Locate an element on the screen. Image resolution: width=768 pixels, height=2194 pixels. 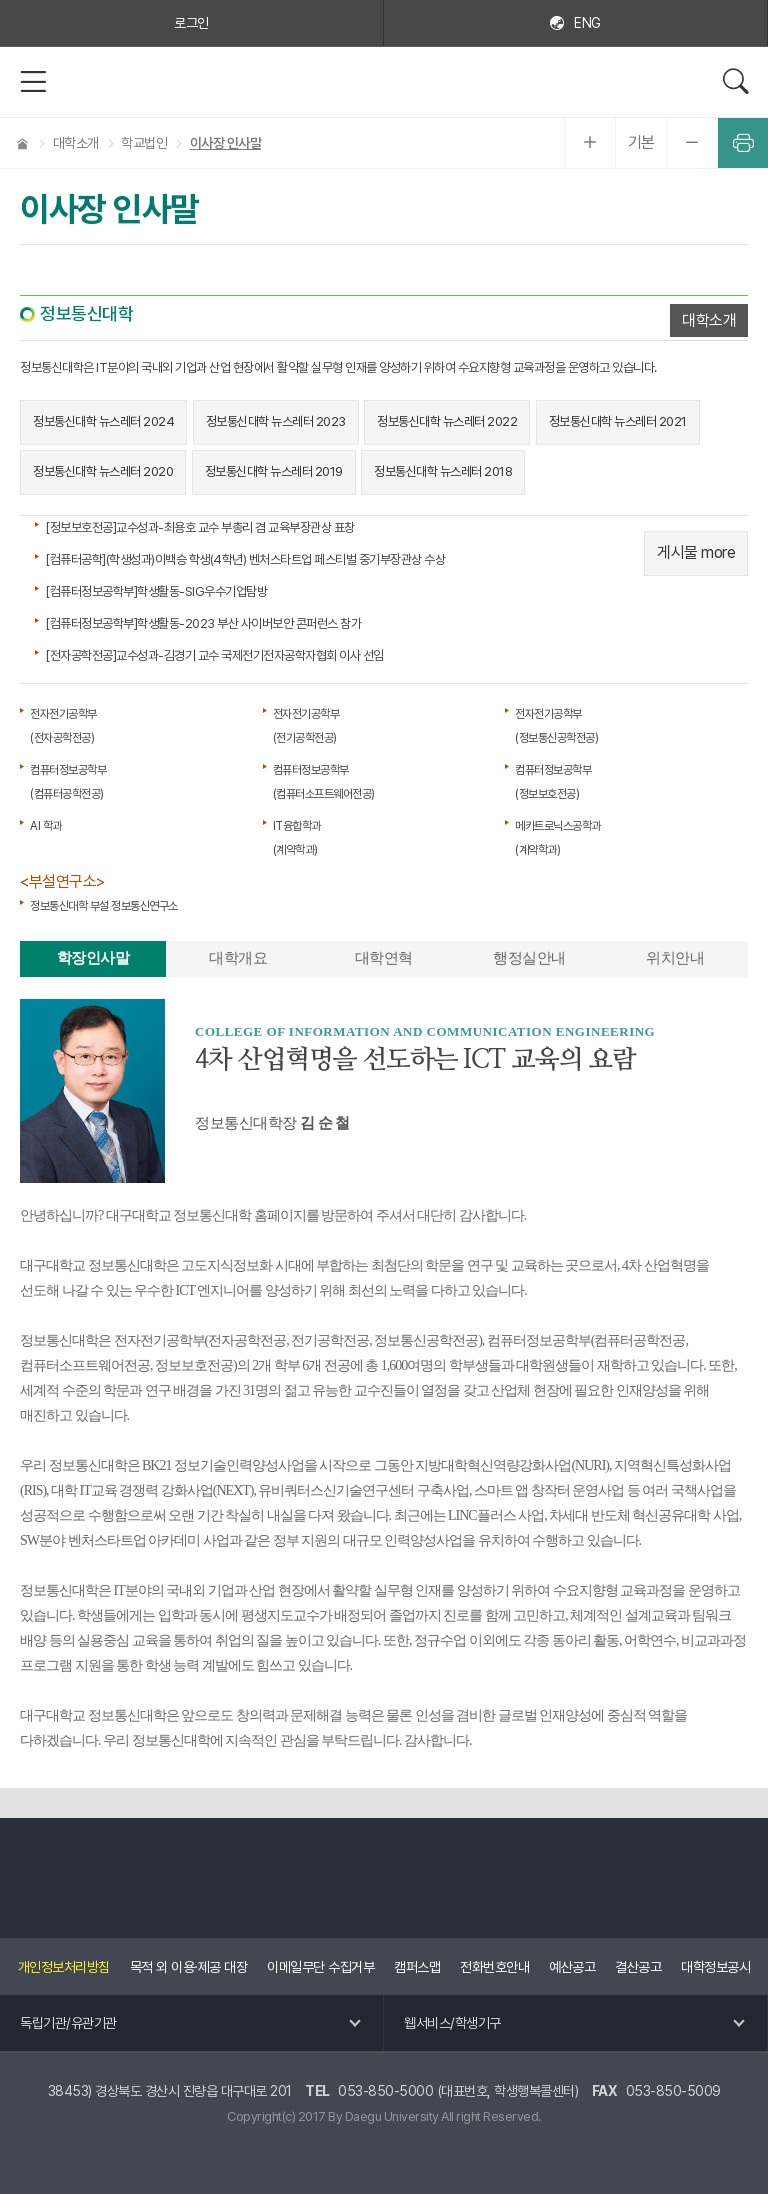
[컴퓨터정보공학부]학생활동-2023 부산 사이버보안 콘퍼런스 참가 is located at coordinates (203, 623).